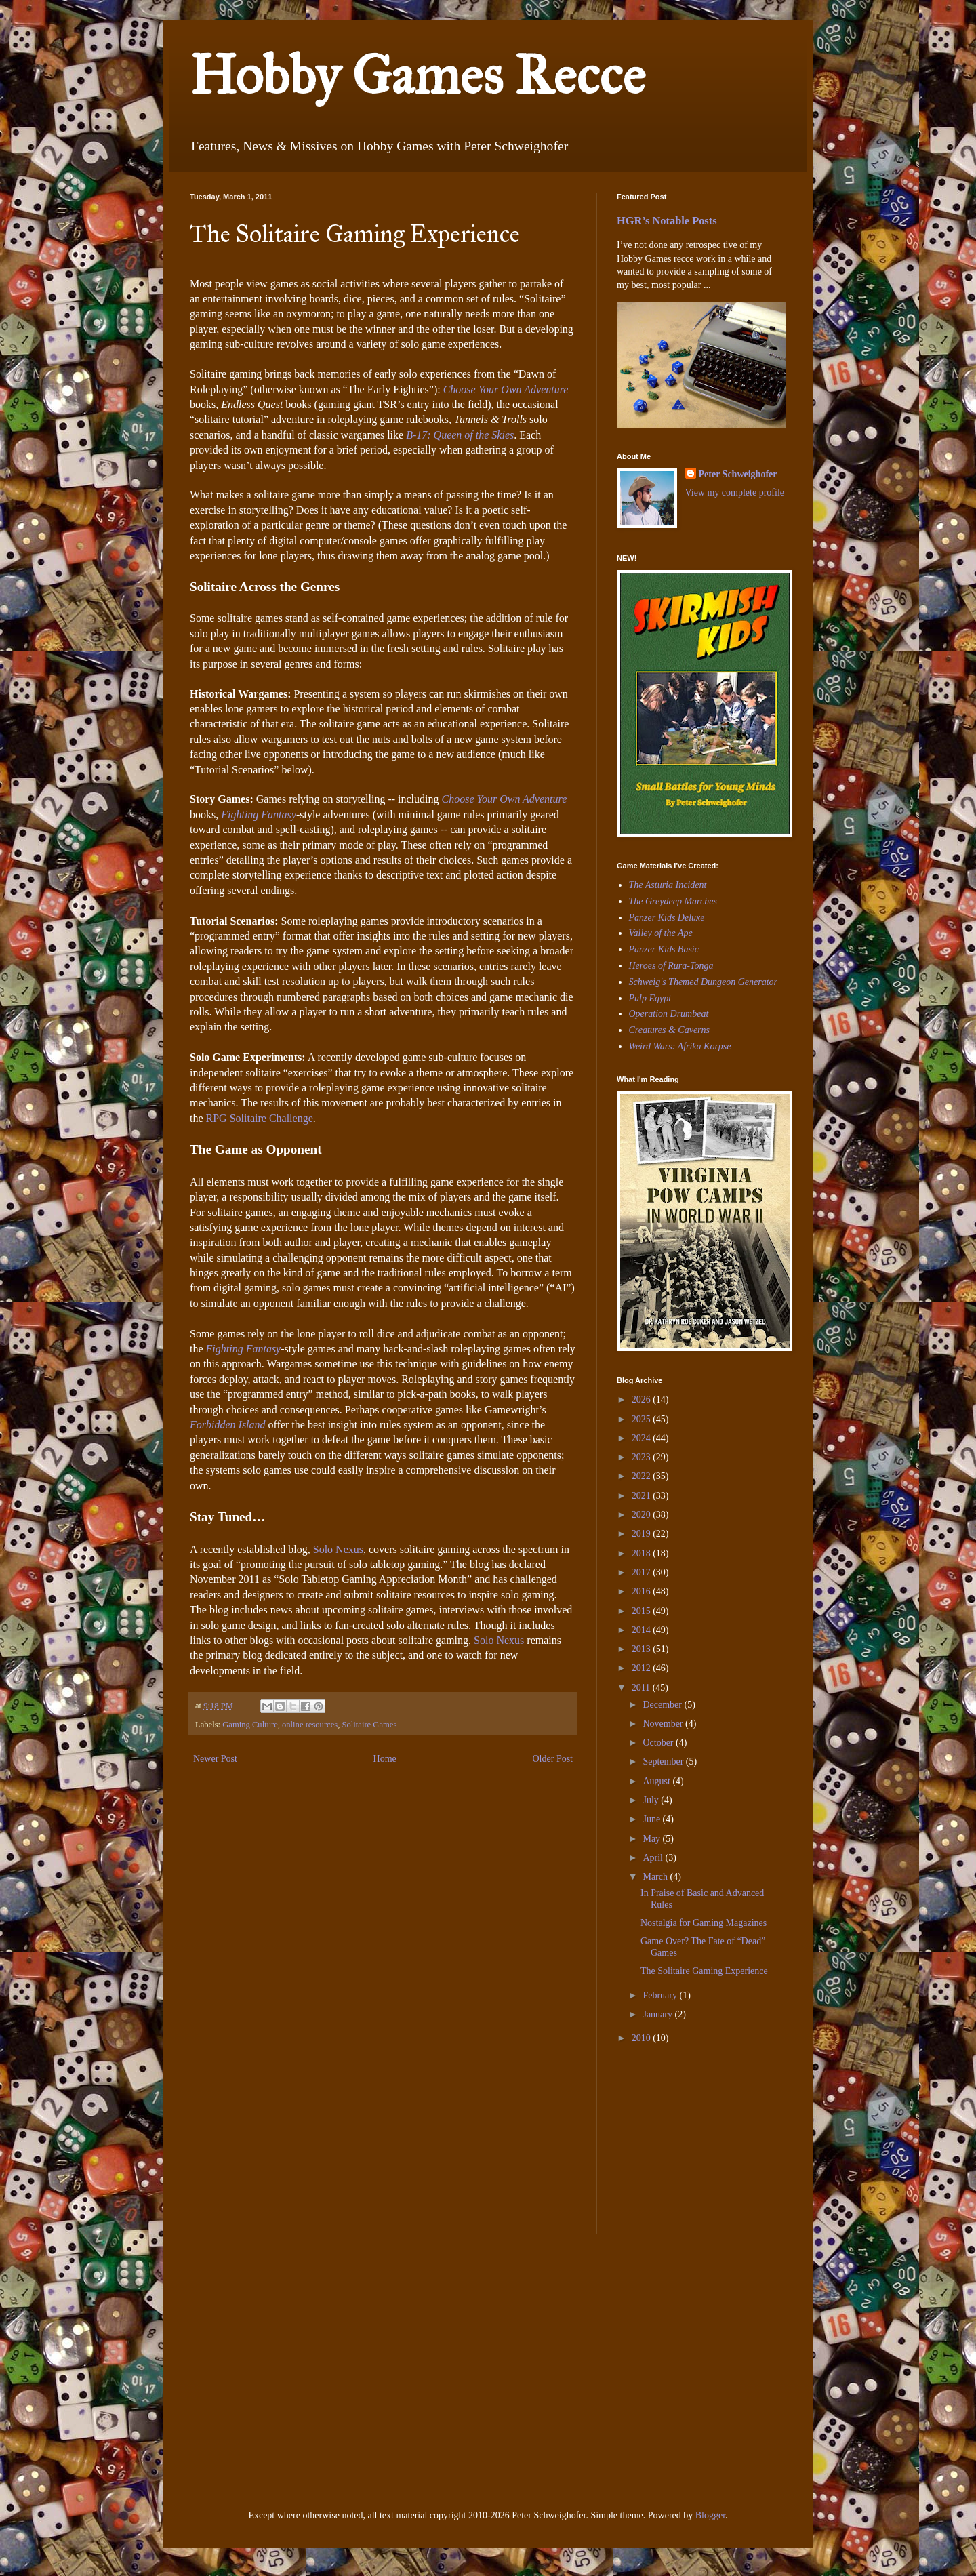 The image size is (976, 2576). I want to click on Solo Nexus, so click(338, 1549).